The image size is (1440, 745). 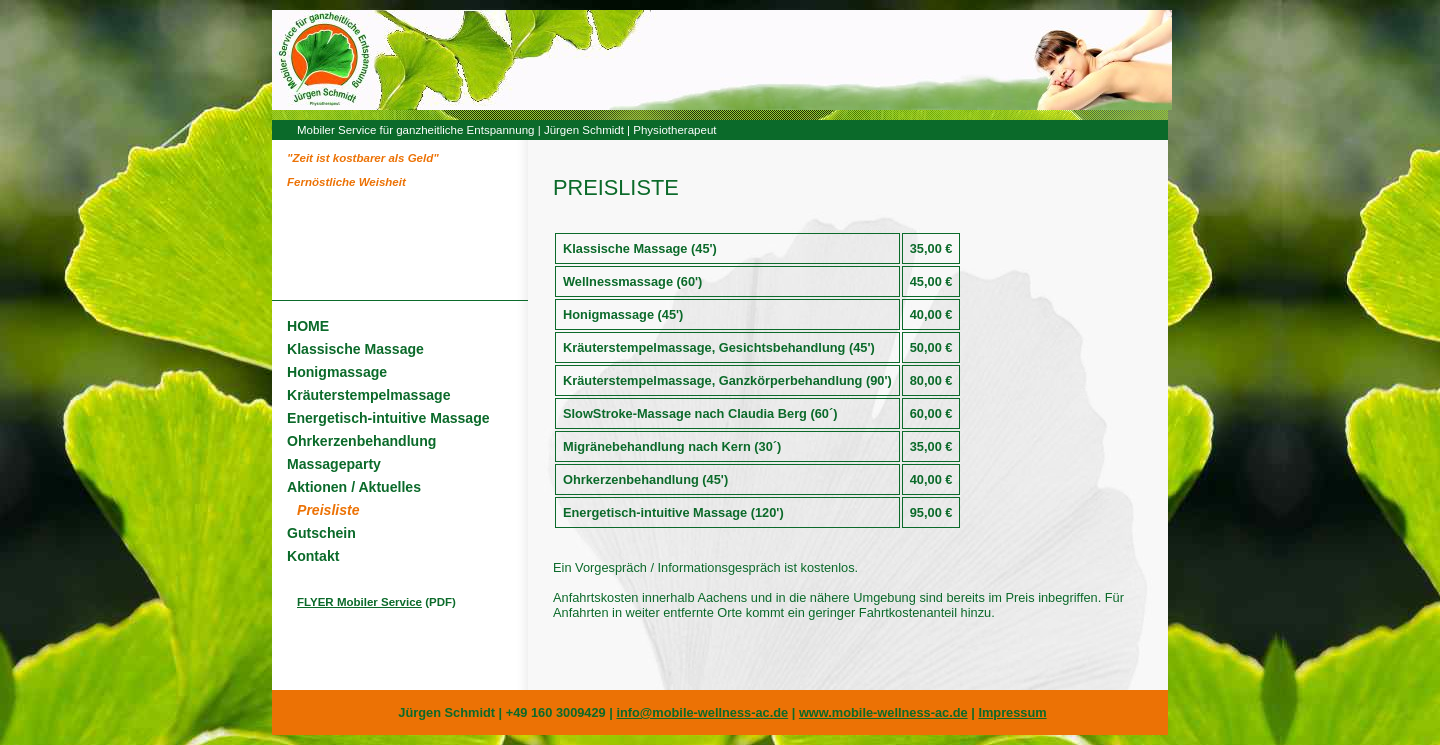 I want to click on Klassische Massage, so click(x=355, y=349).